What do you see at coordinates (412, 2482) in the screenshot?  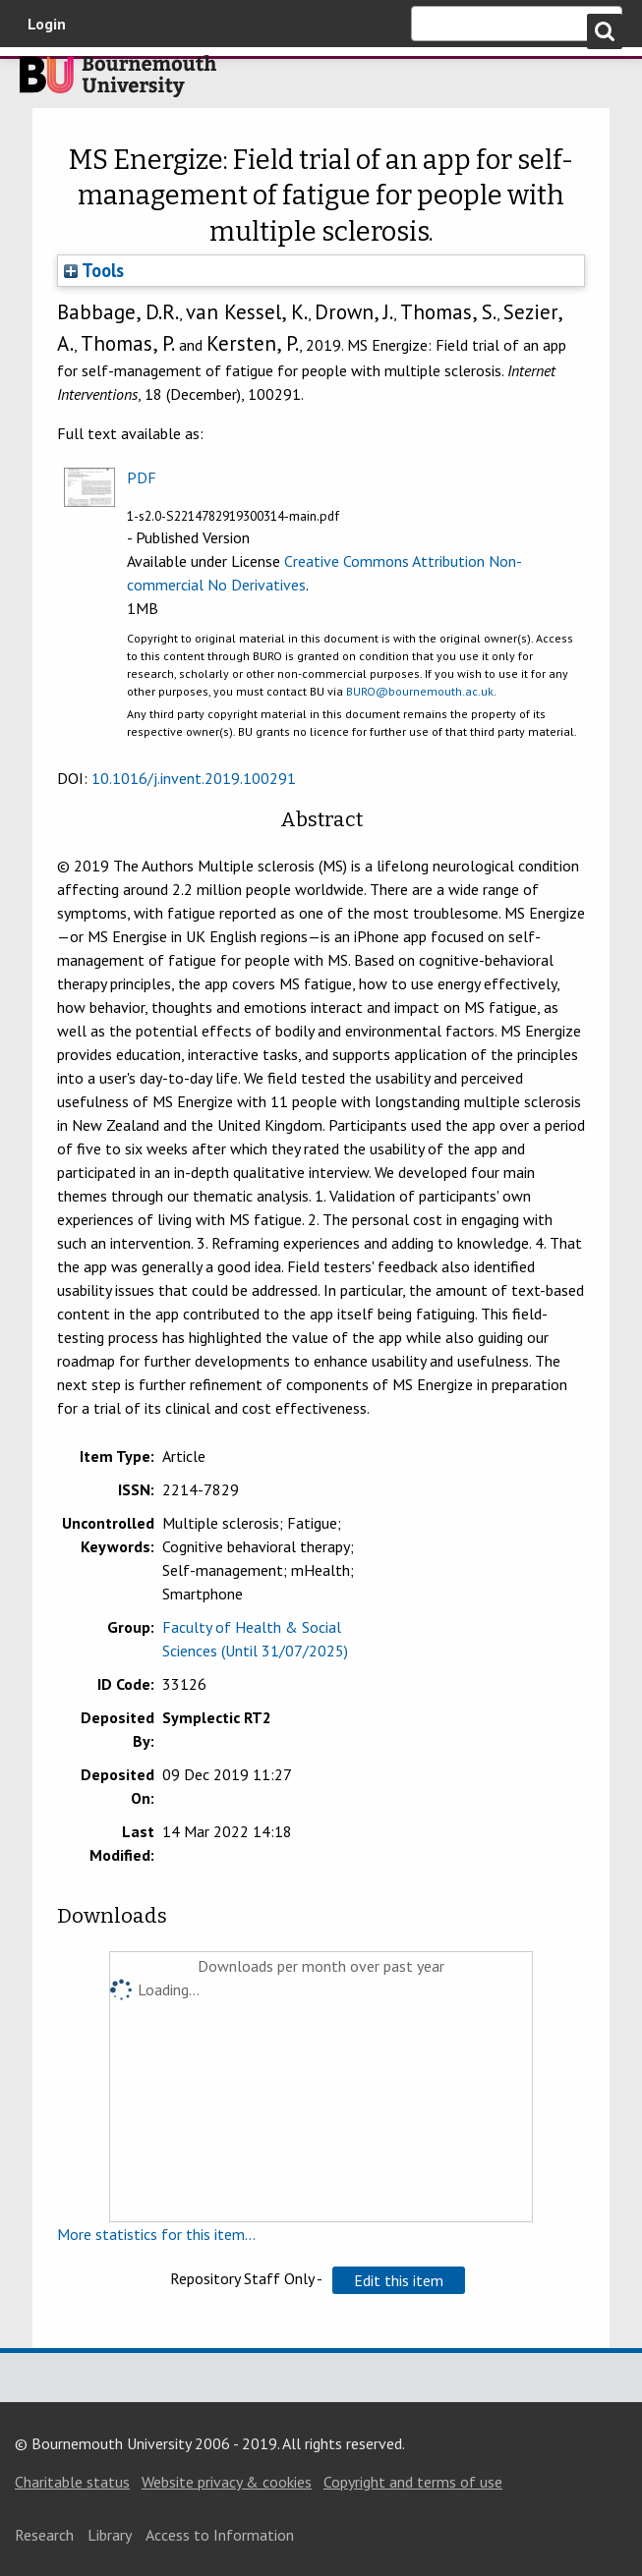 I see `Copyright and terms of use` at bounding box center [412, 2482].